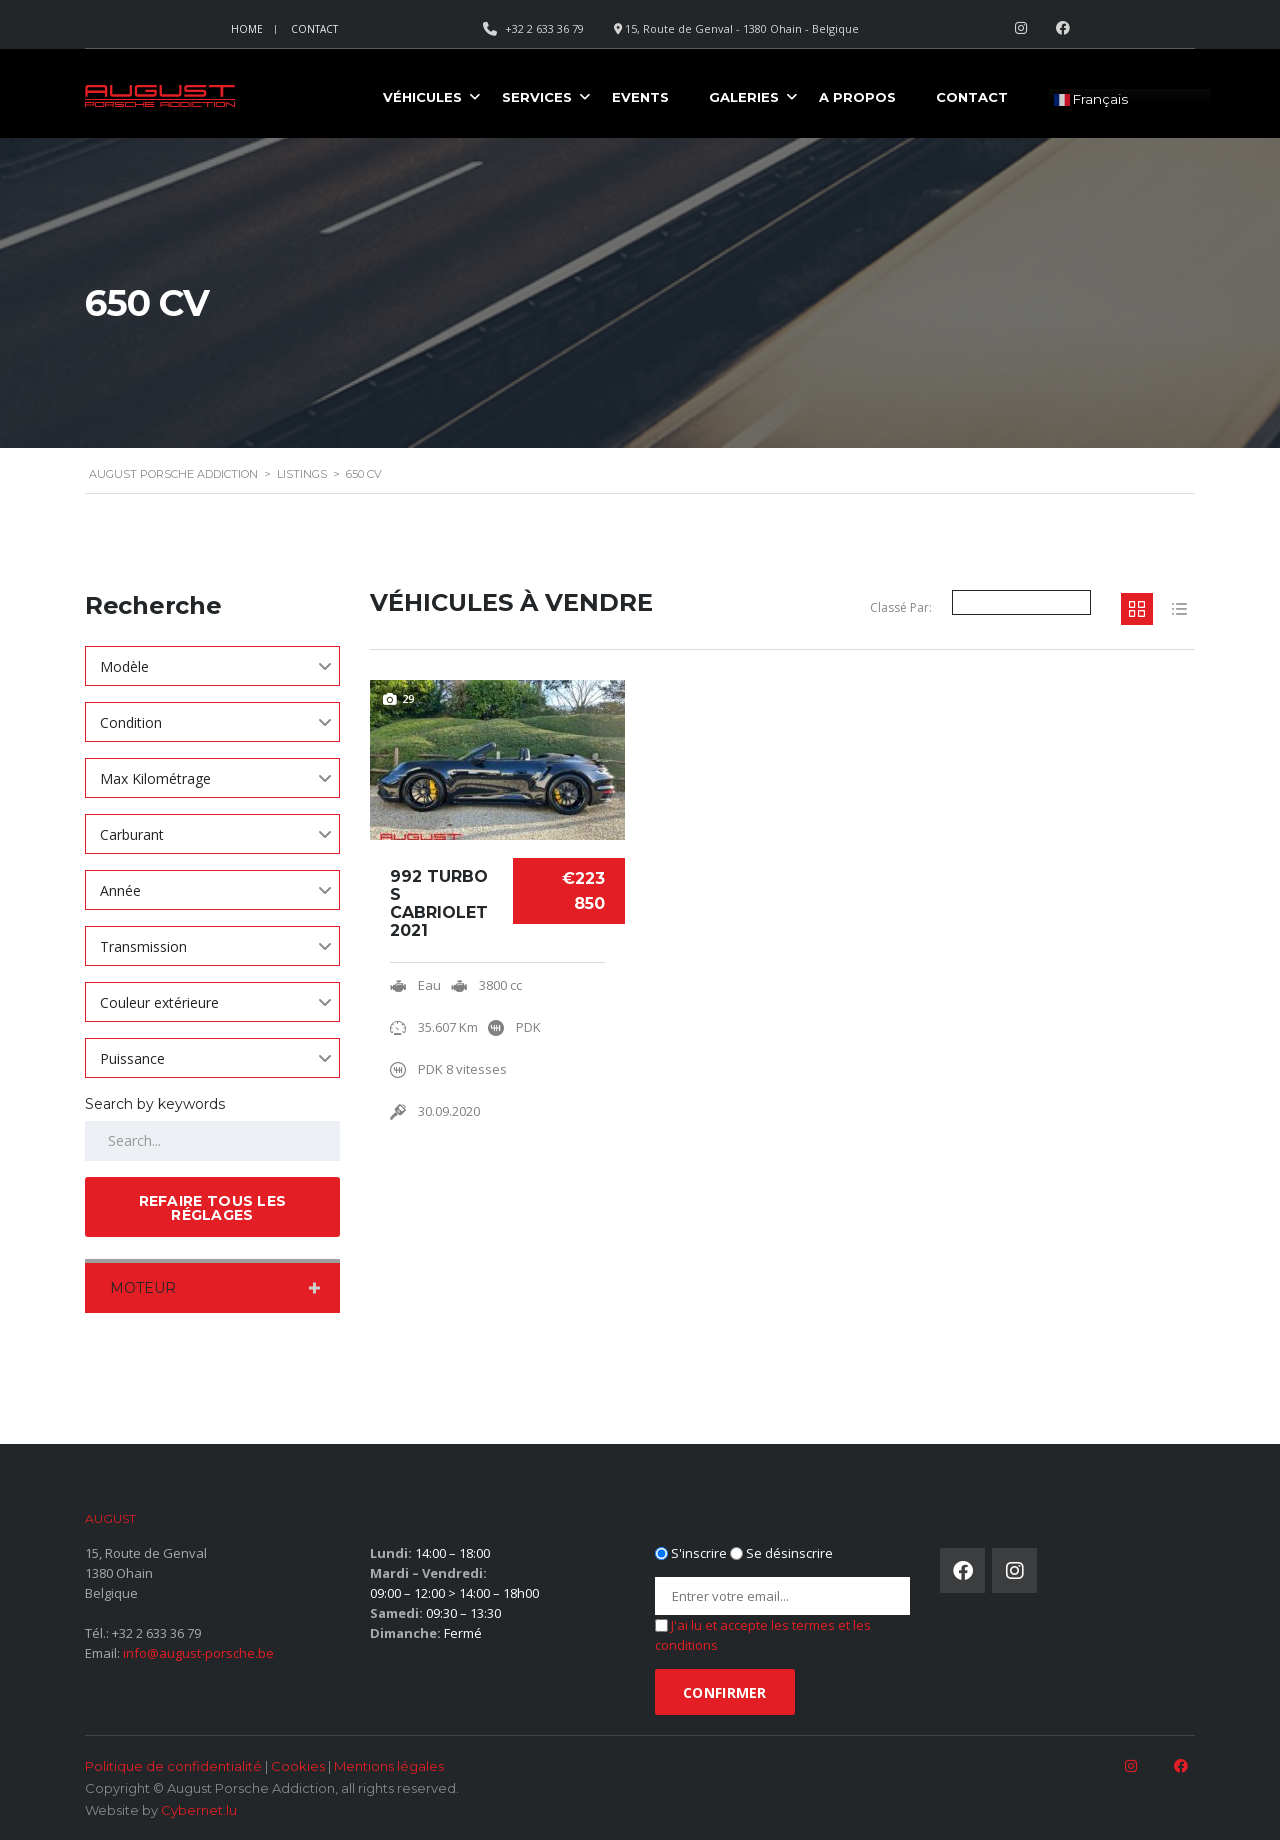 This screenshot has height=1840, width=1280. Describe the element at coordinates (389, 1766) in the screenshot. I see `Mentions légales` at that location.